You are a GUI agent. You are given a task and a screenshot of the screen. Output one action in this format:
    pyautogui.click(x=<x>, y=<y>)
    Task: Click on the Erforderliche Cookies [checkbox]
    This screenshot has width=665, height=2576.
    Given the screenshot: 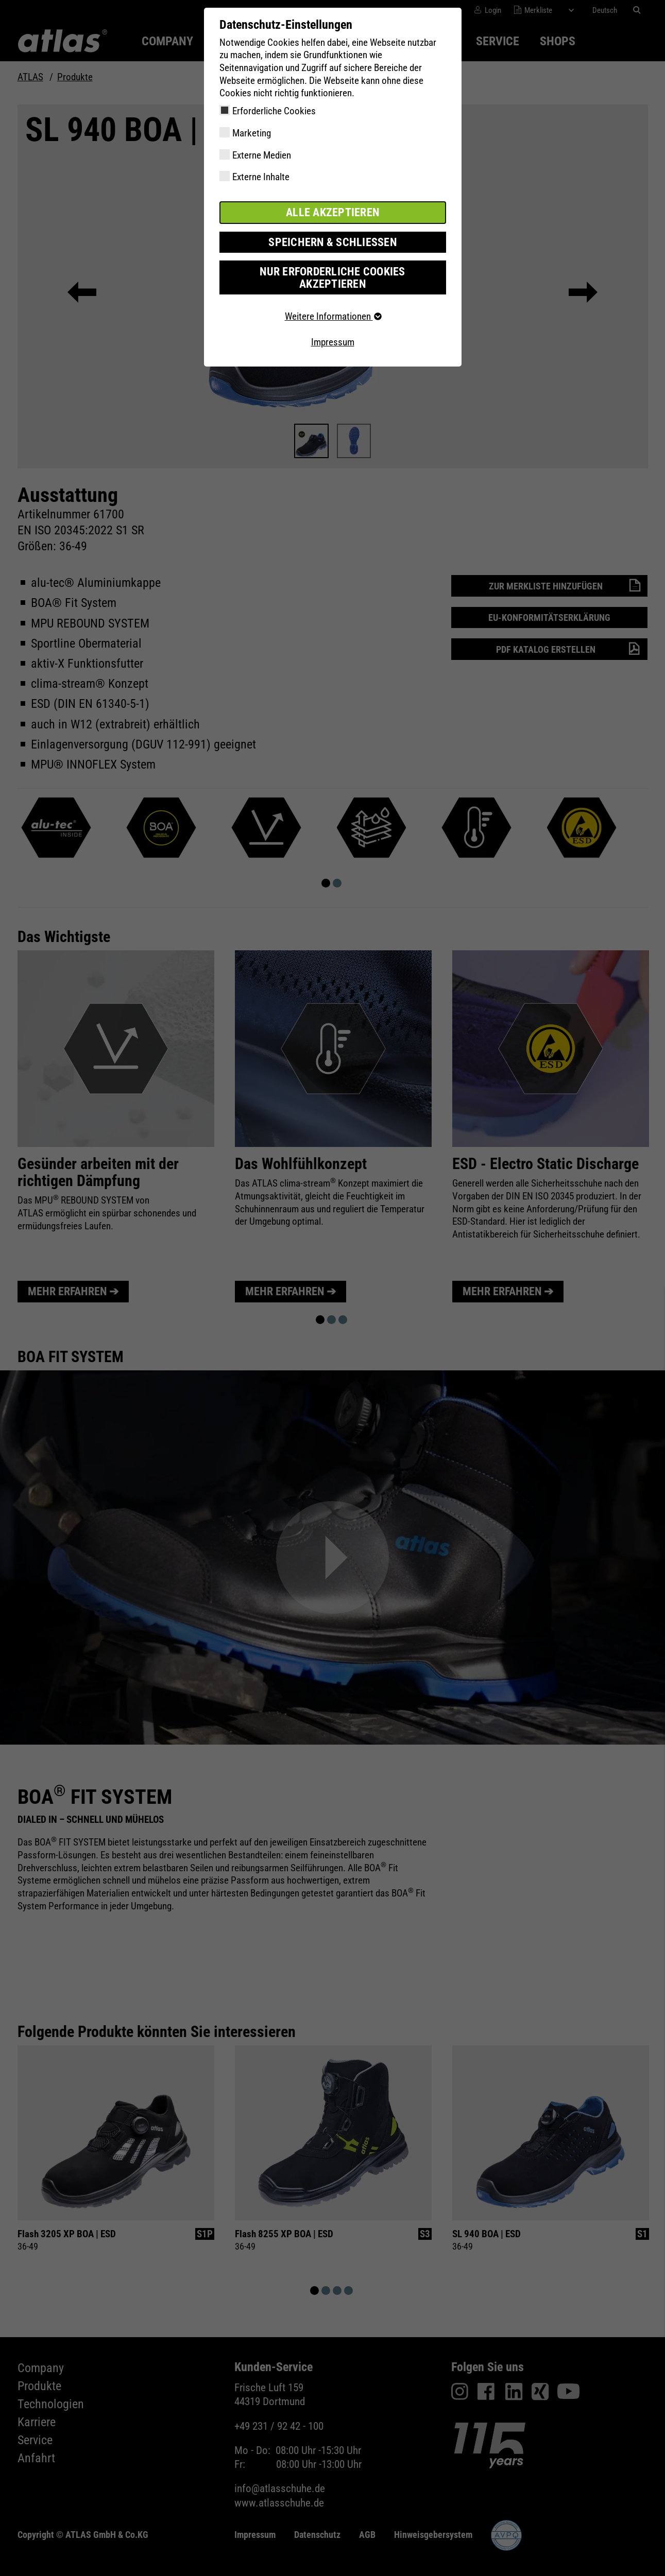 What is the action you would take?
    pyautogui.click(x=274, y=111)
    